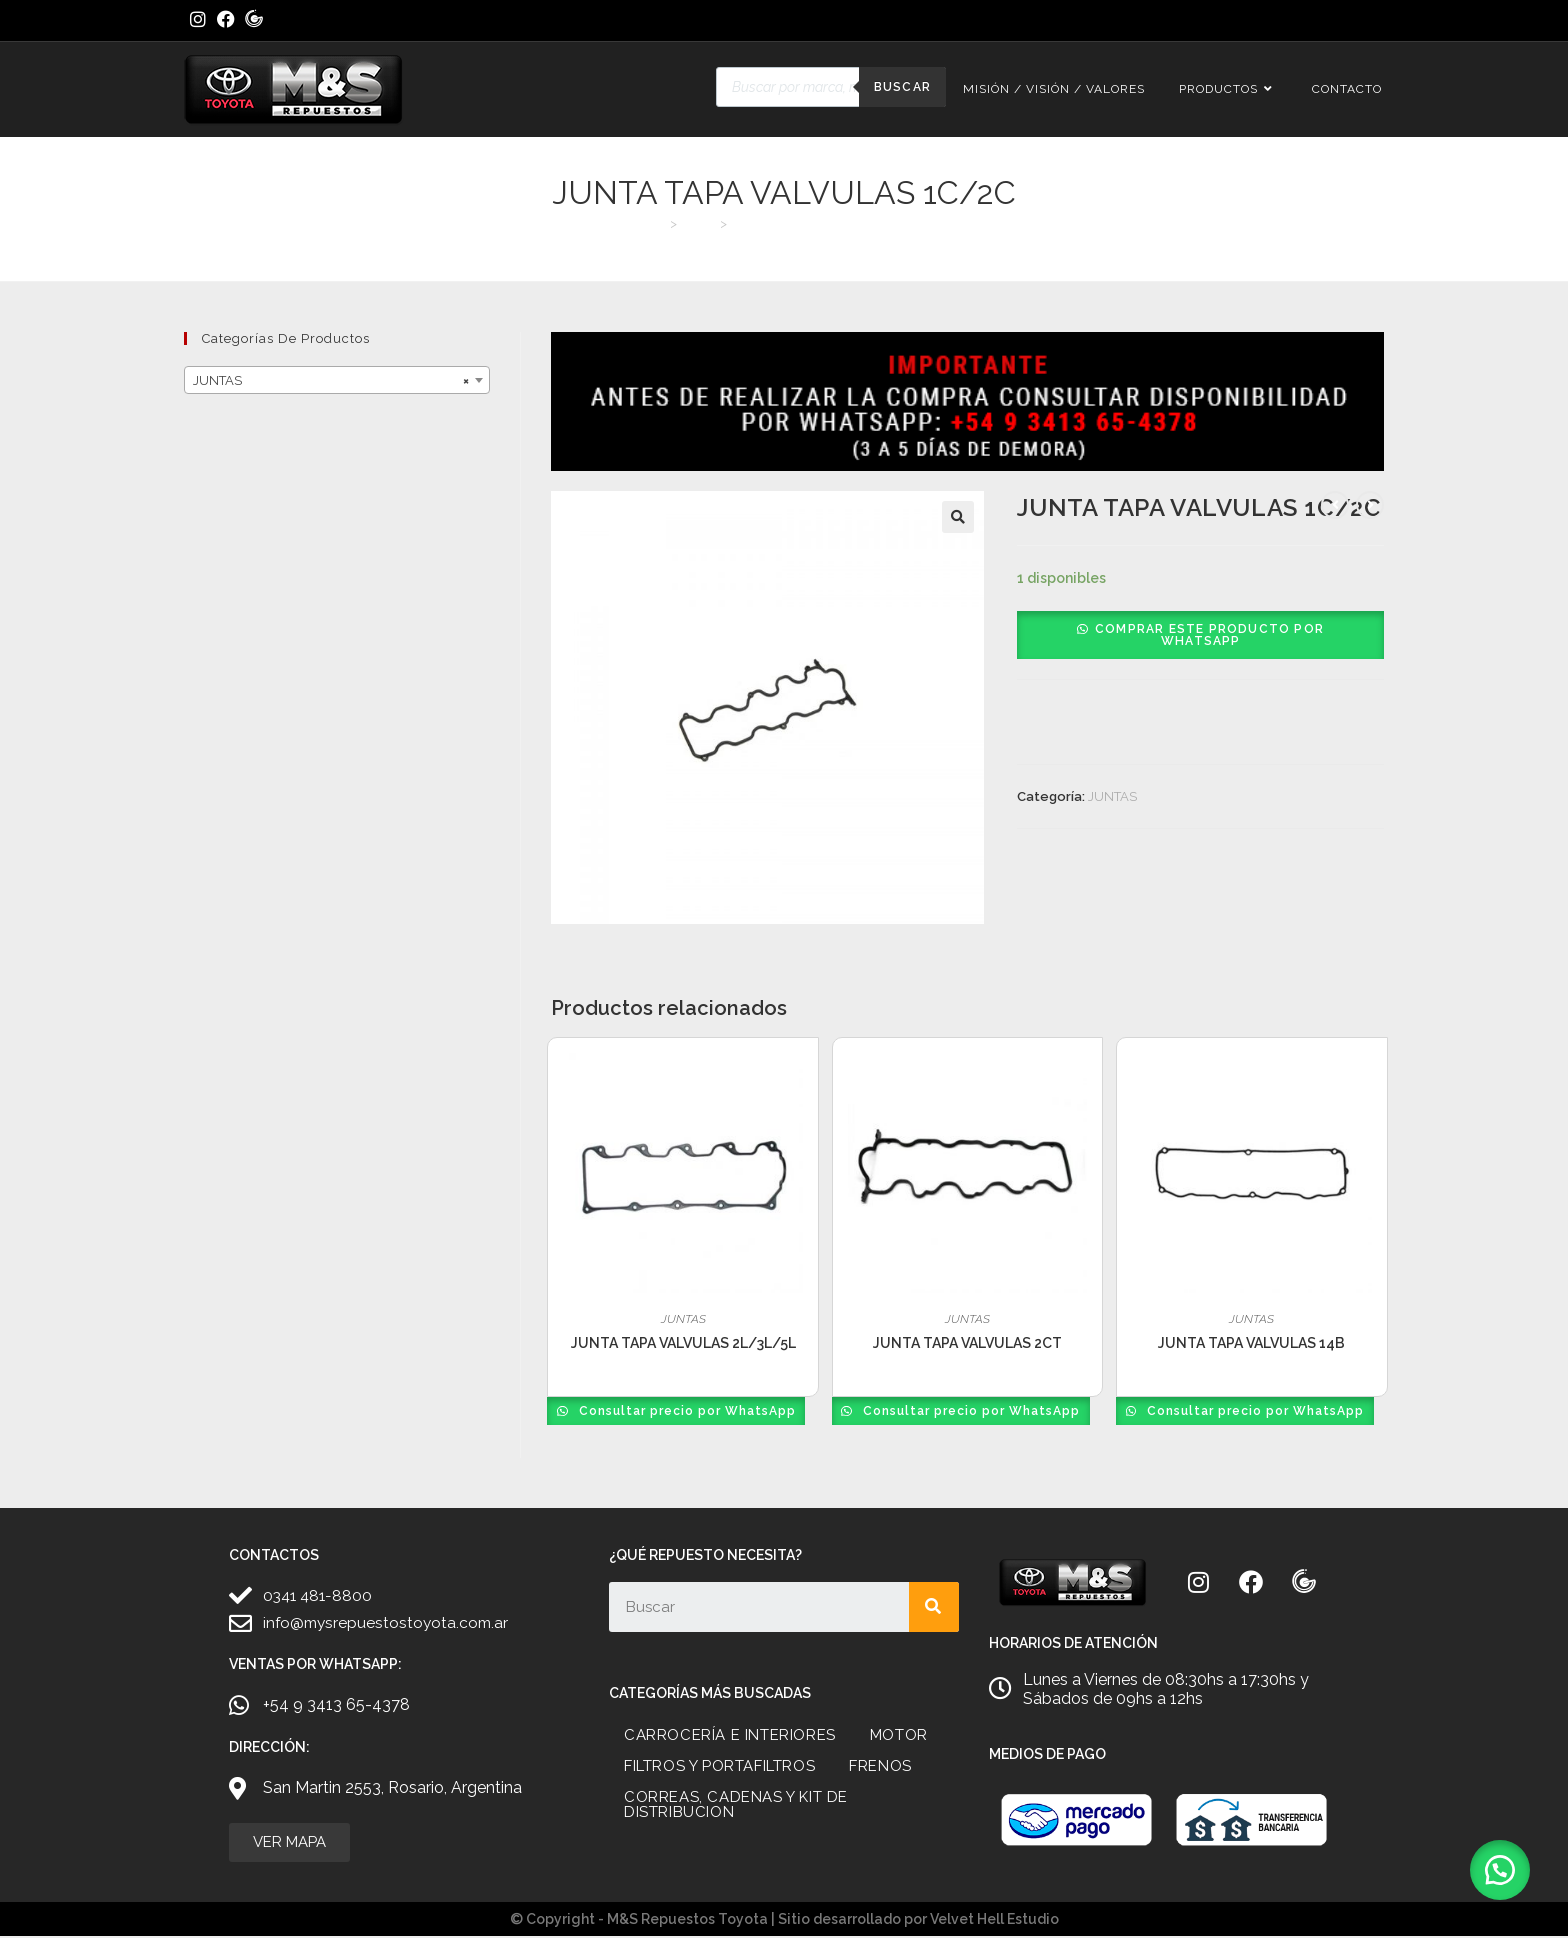  I want to click on JUNTA TAPA VALVULAS 14B, so click(1251, 1343).